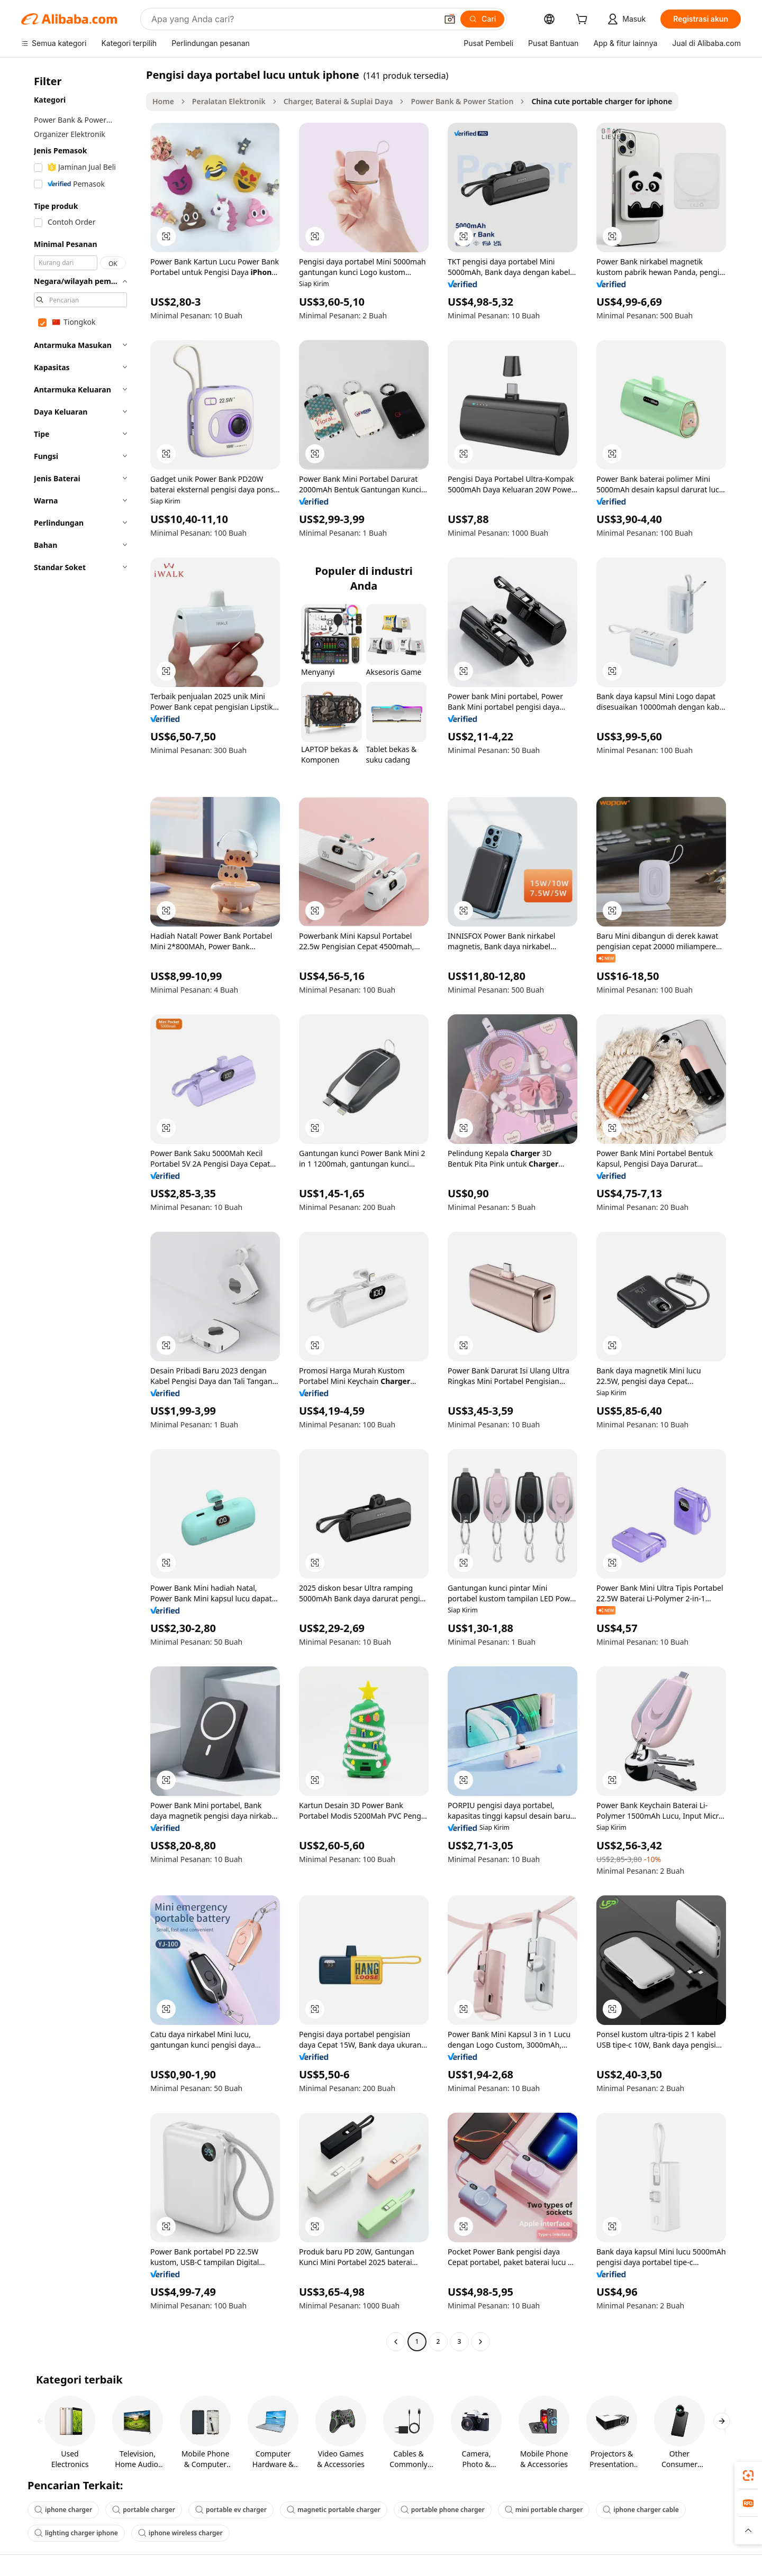 The image size is (762, 2576). I want to click on magnetic portable charger, so click(333, 2509).